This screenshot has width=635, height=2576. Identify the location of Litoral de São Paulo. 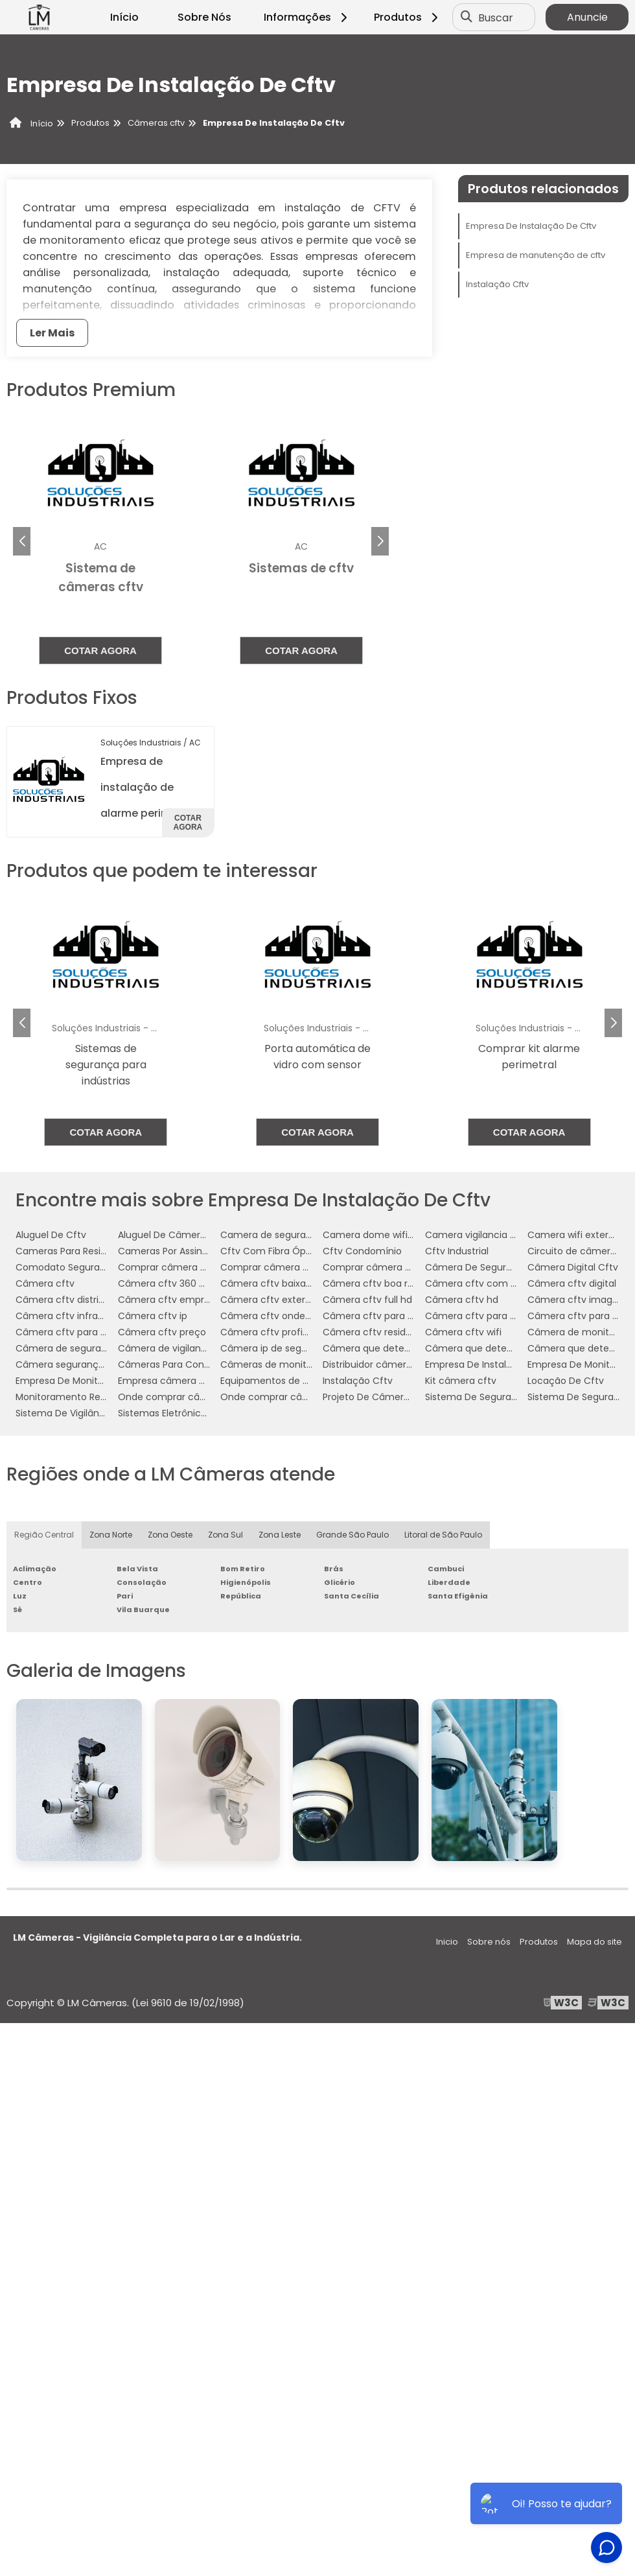
(443, 1534).